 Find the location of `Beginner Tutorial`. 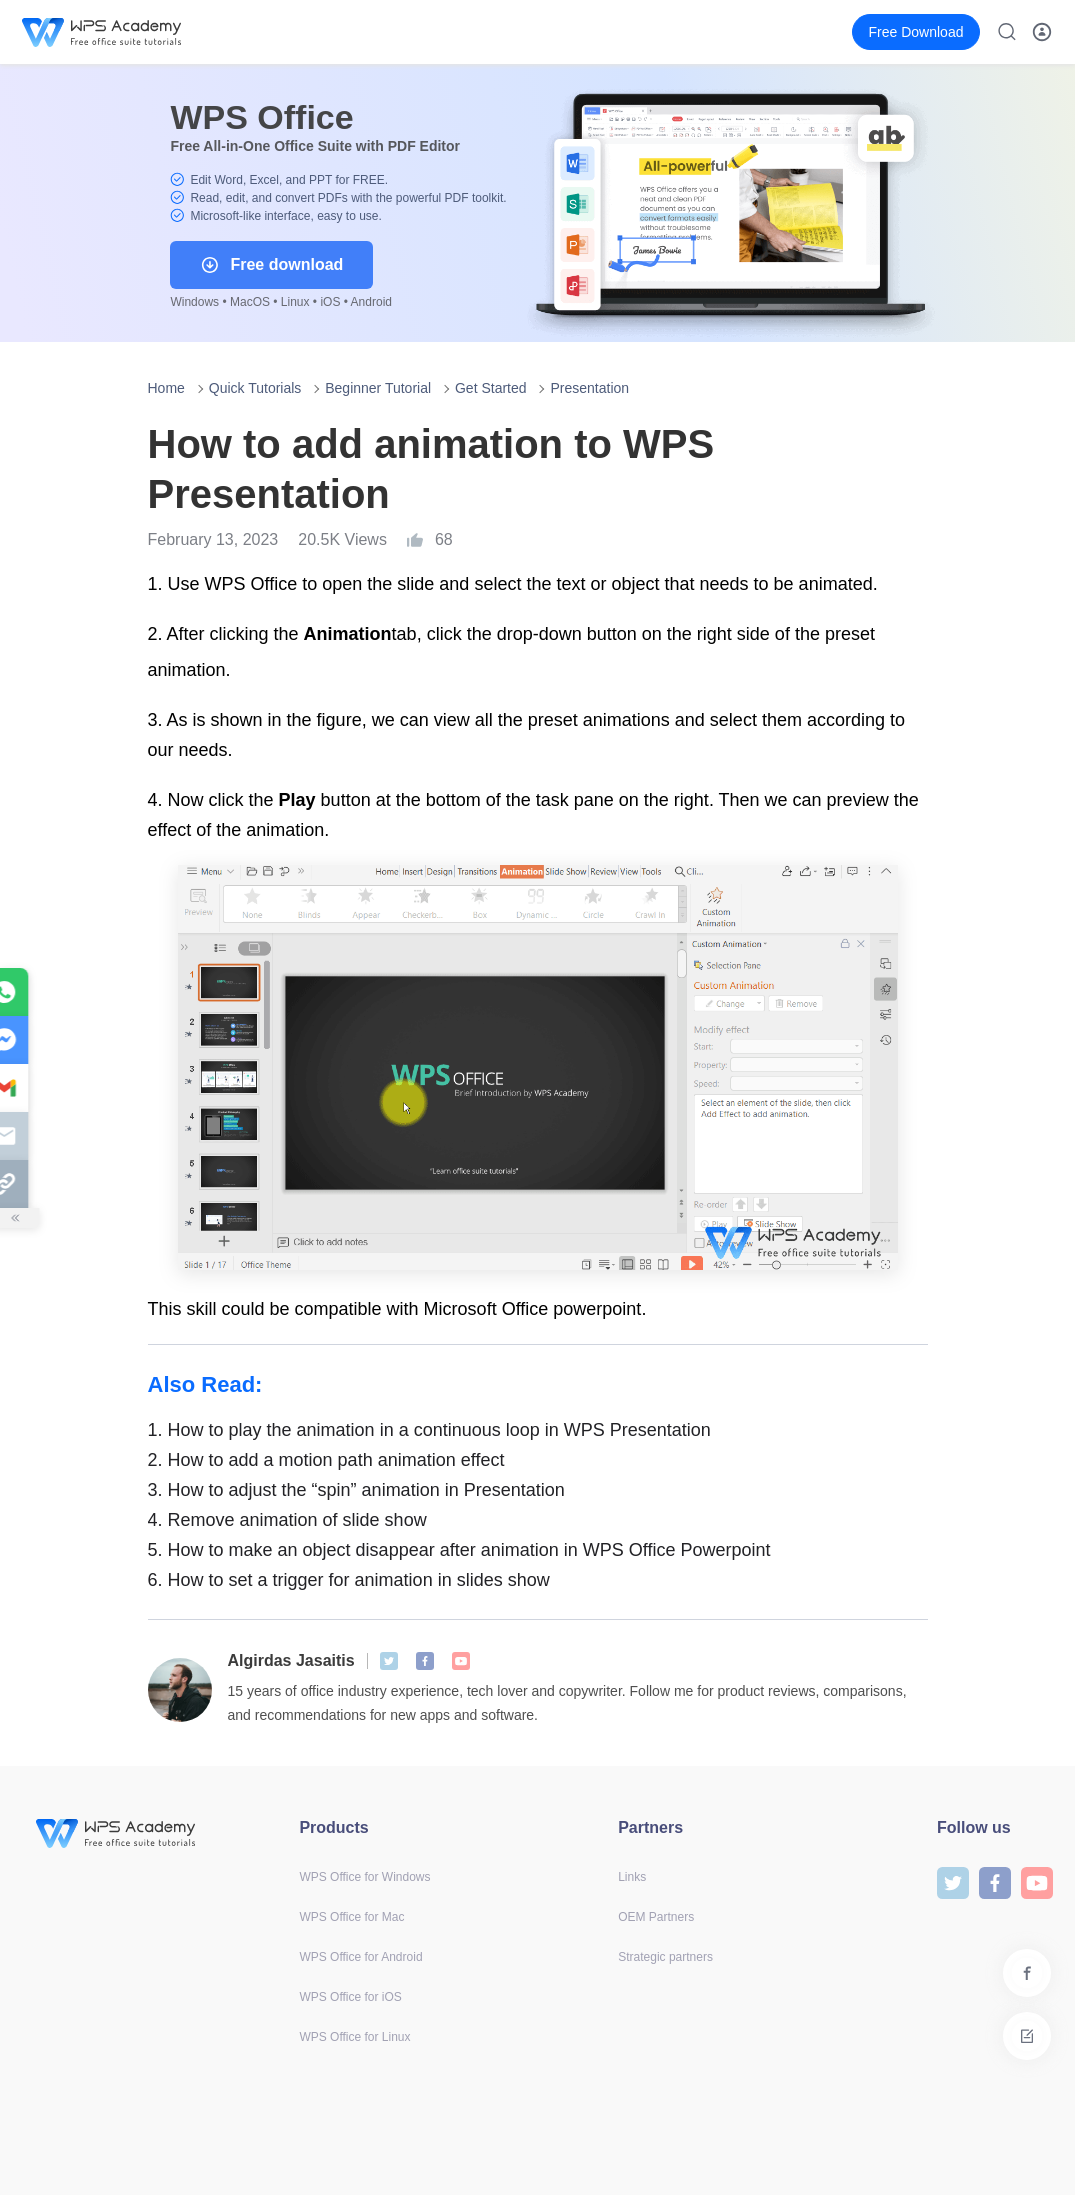

Beginner Tutorial is located at coordinates (378, 388).